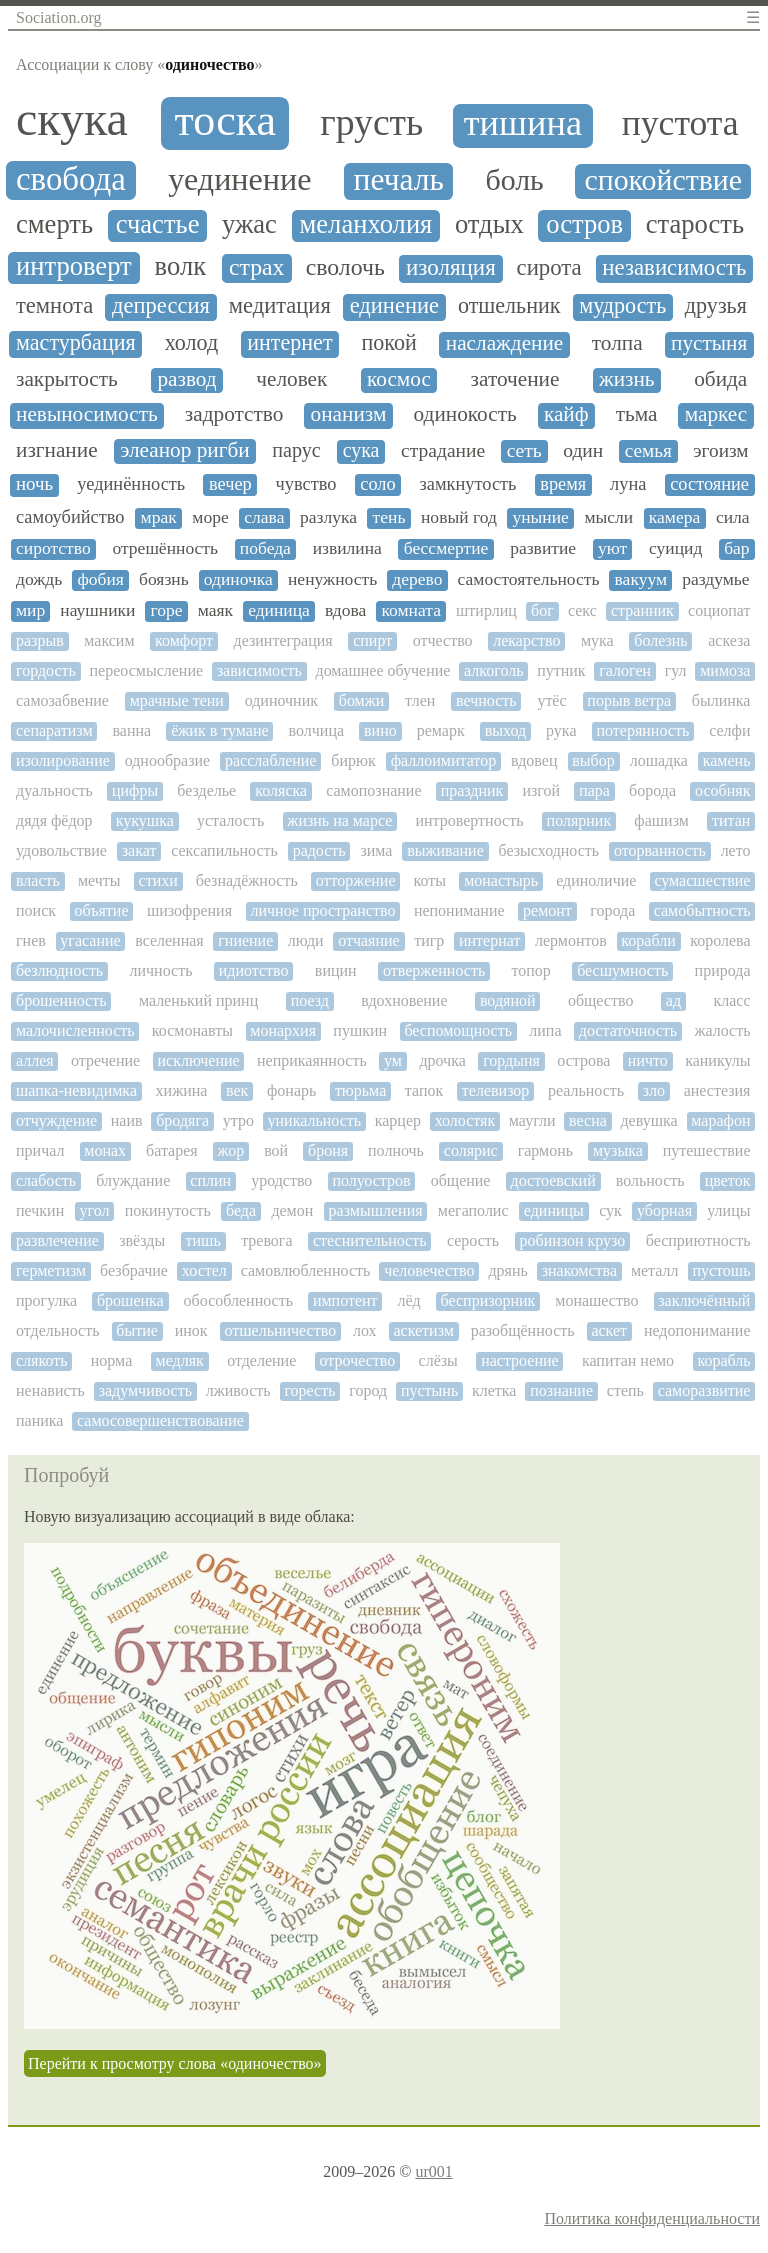 This screenshot has width=768, height=2253. I want to click on мрачные тени, so click(177, 700).